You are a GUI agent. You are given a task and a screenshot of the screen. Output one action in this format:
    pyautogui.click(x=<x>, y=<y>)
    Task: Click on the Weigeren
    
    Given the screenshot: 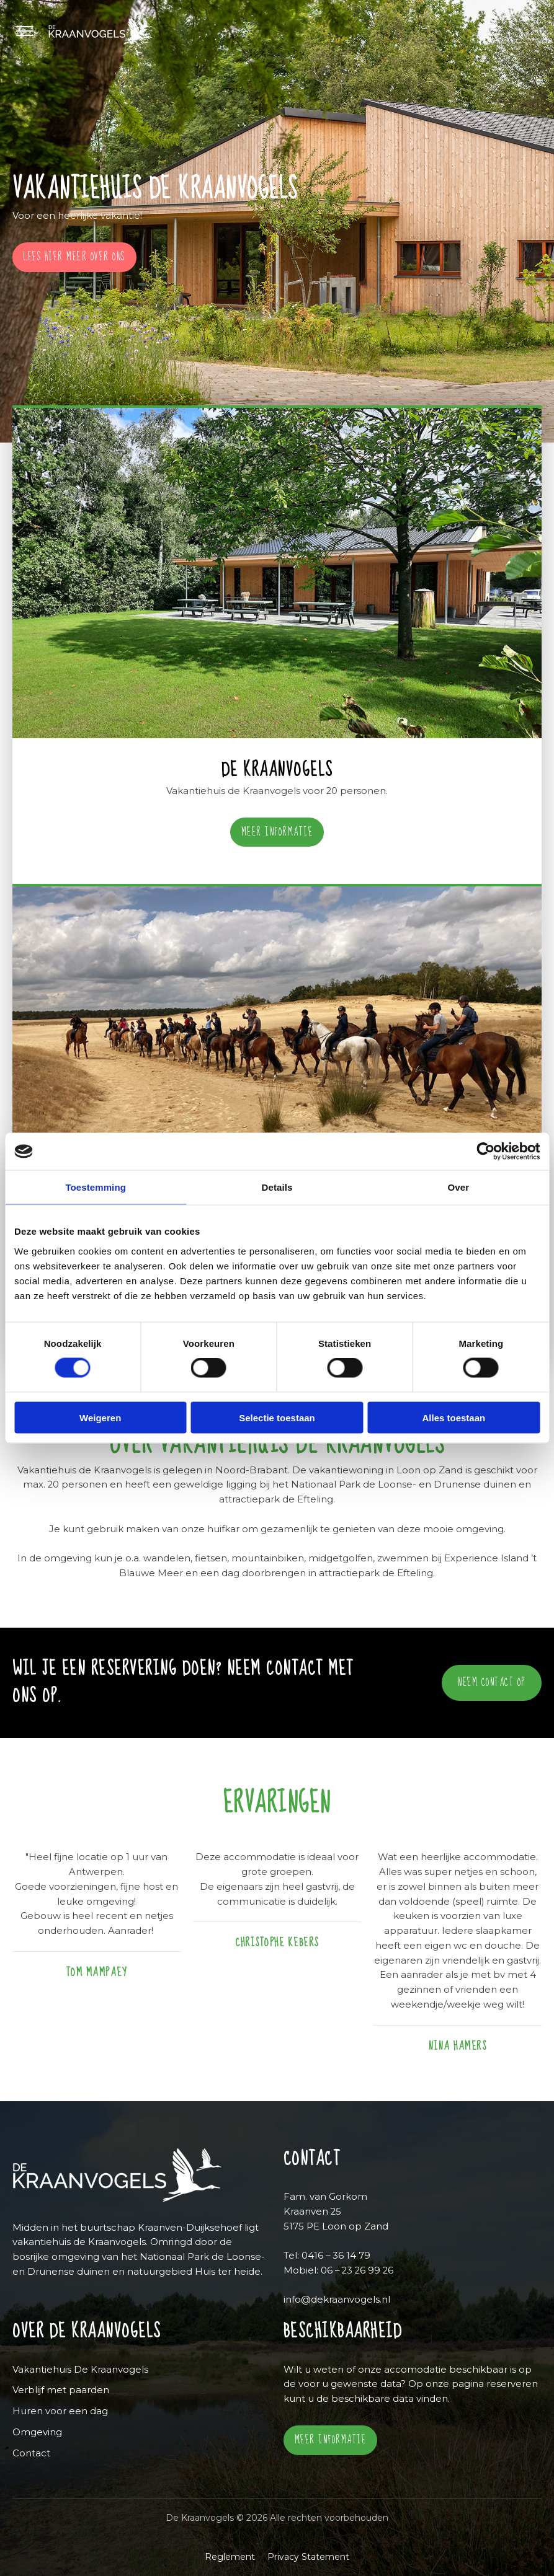 What is the action you would take?
    pyautogui.click(x=100, y=1417)
    